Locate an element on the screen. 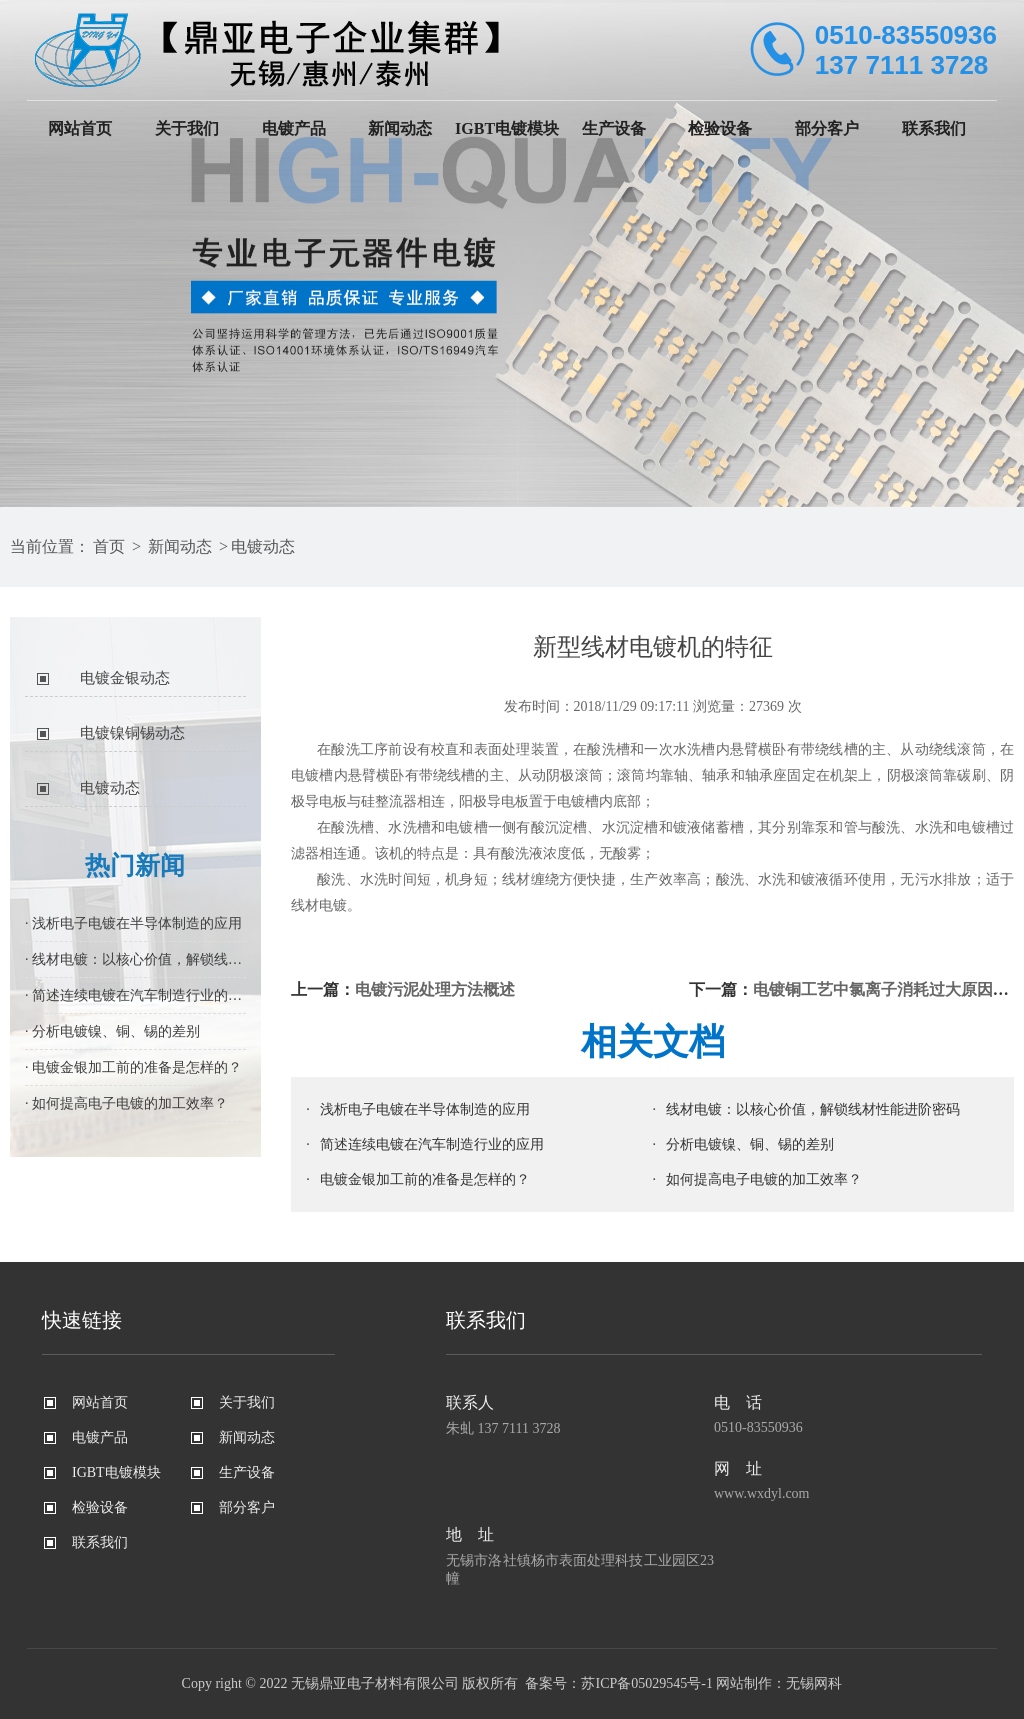  · 简述连续电镀在汽车制造行业的应用 is located at coordinates (135, 995).